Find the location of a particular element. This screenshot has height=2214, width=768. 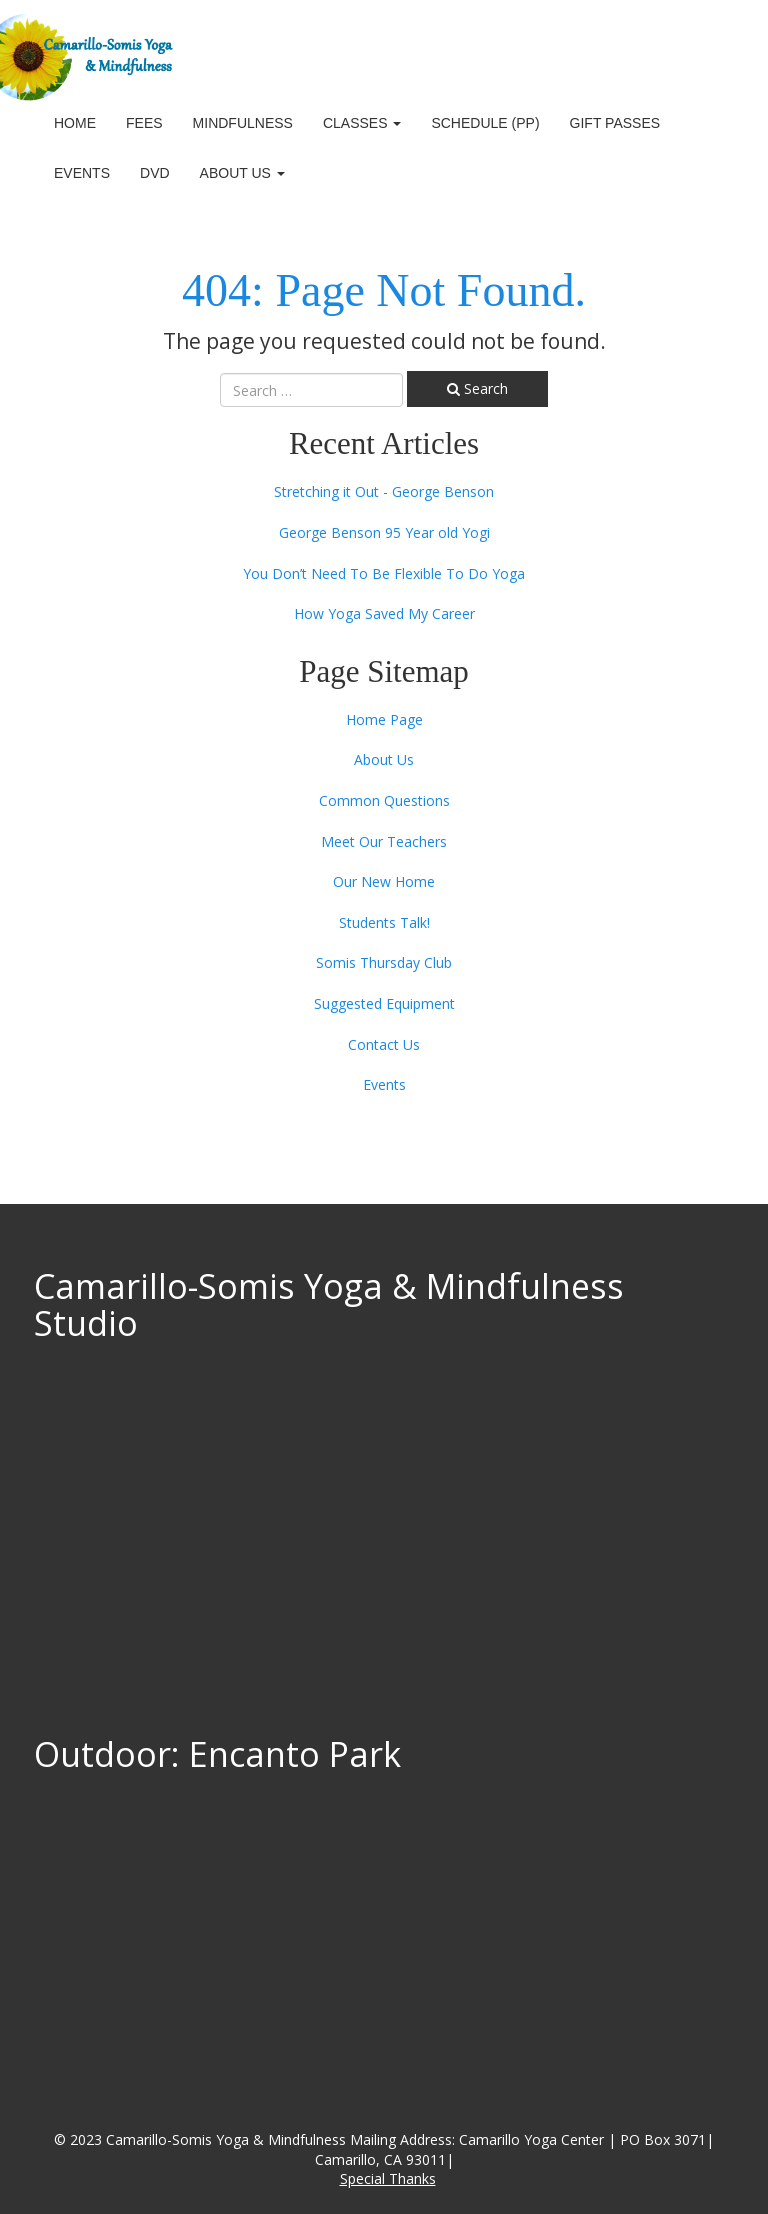

Our New Home is located at coordinates (384, 881).